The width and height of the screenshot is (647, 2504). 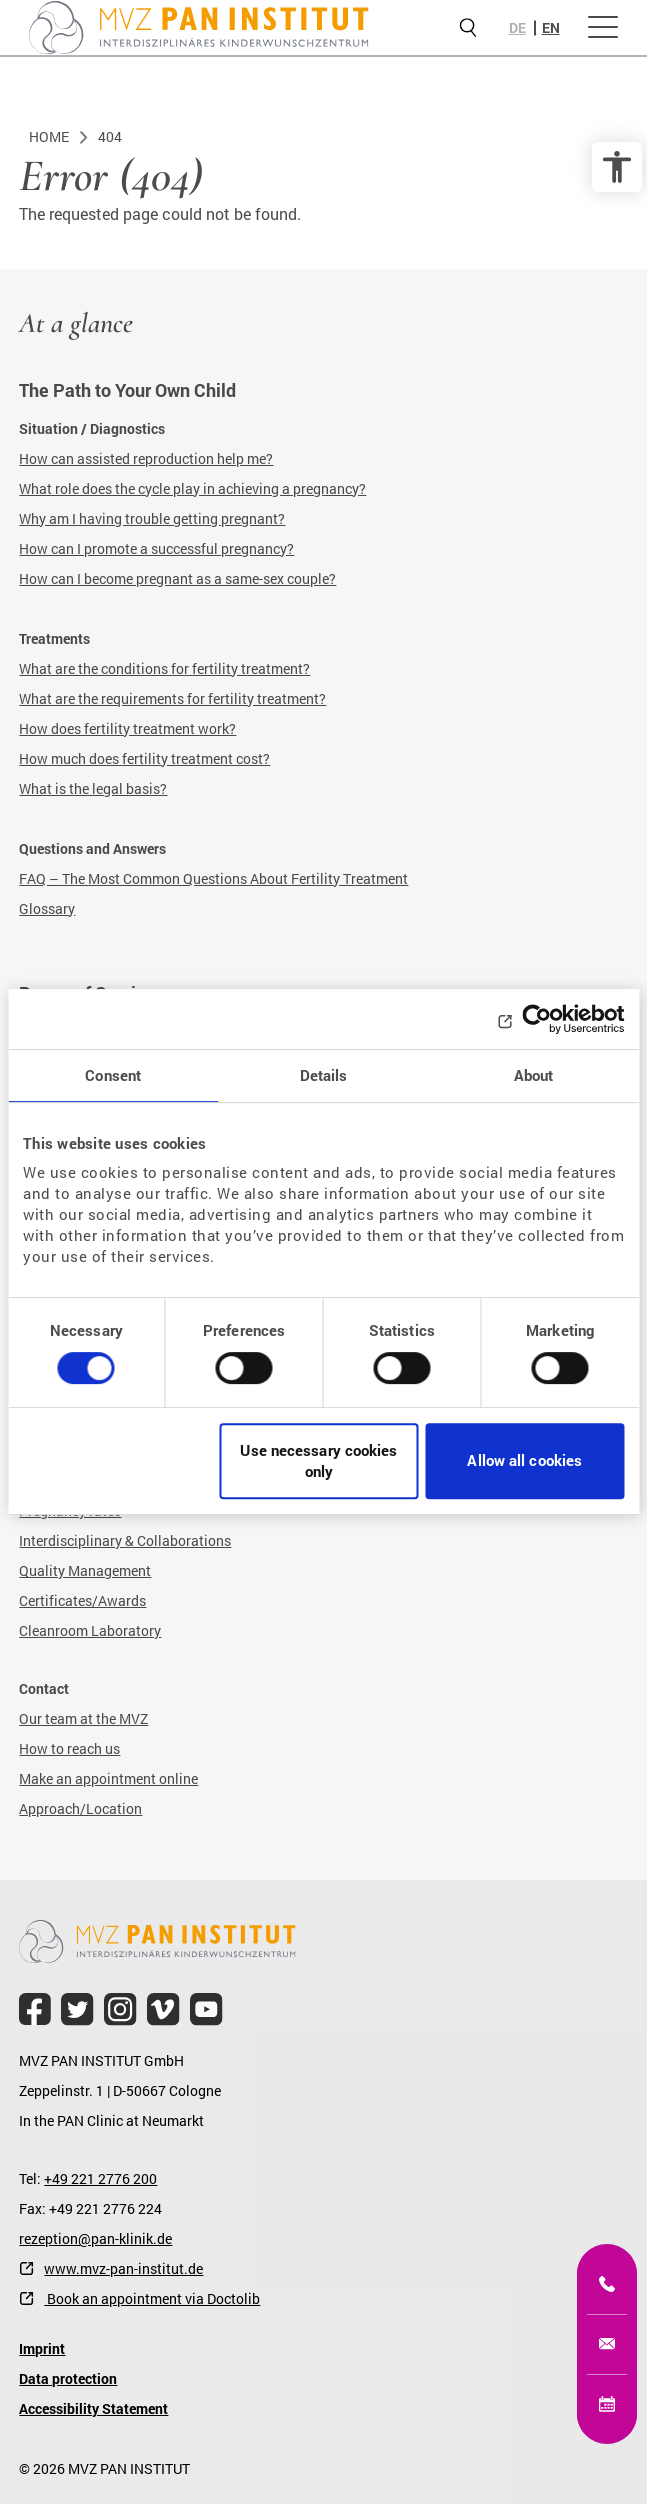 What do you see at coordinates (80, 1808) in the screenshot?
I see `Approach/Location` at bounding box center [80, 1808].